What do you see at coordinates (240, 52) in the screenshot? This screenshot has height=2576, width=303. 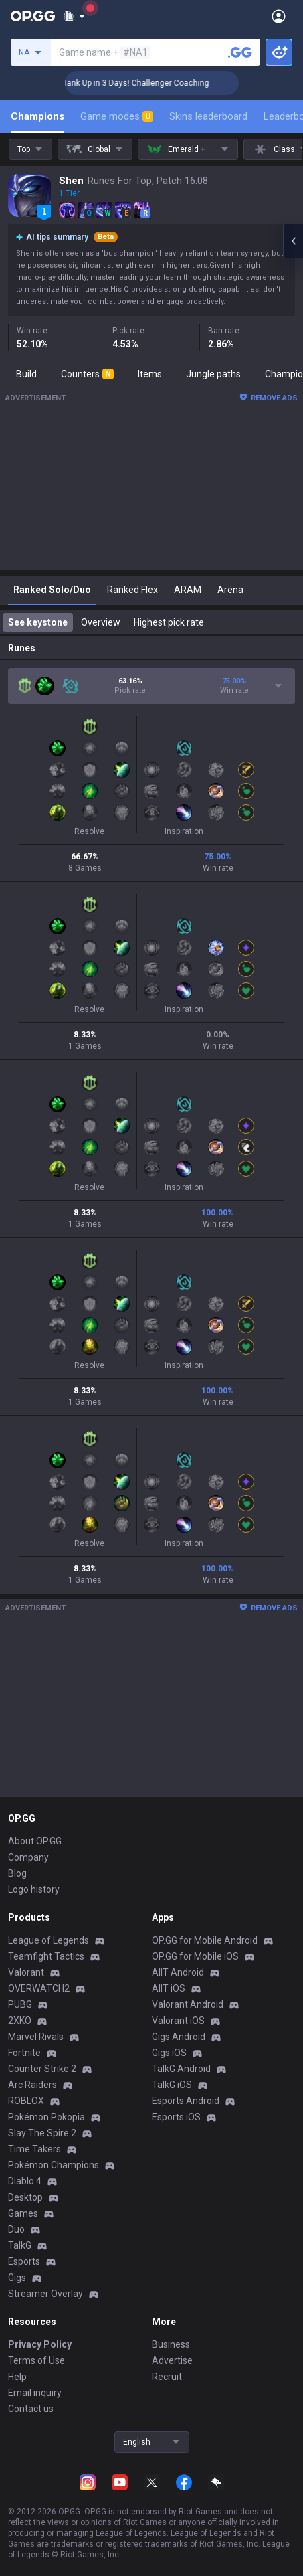 I see `[Search a summoner]` at bounding box center [240, 52].